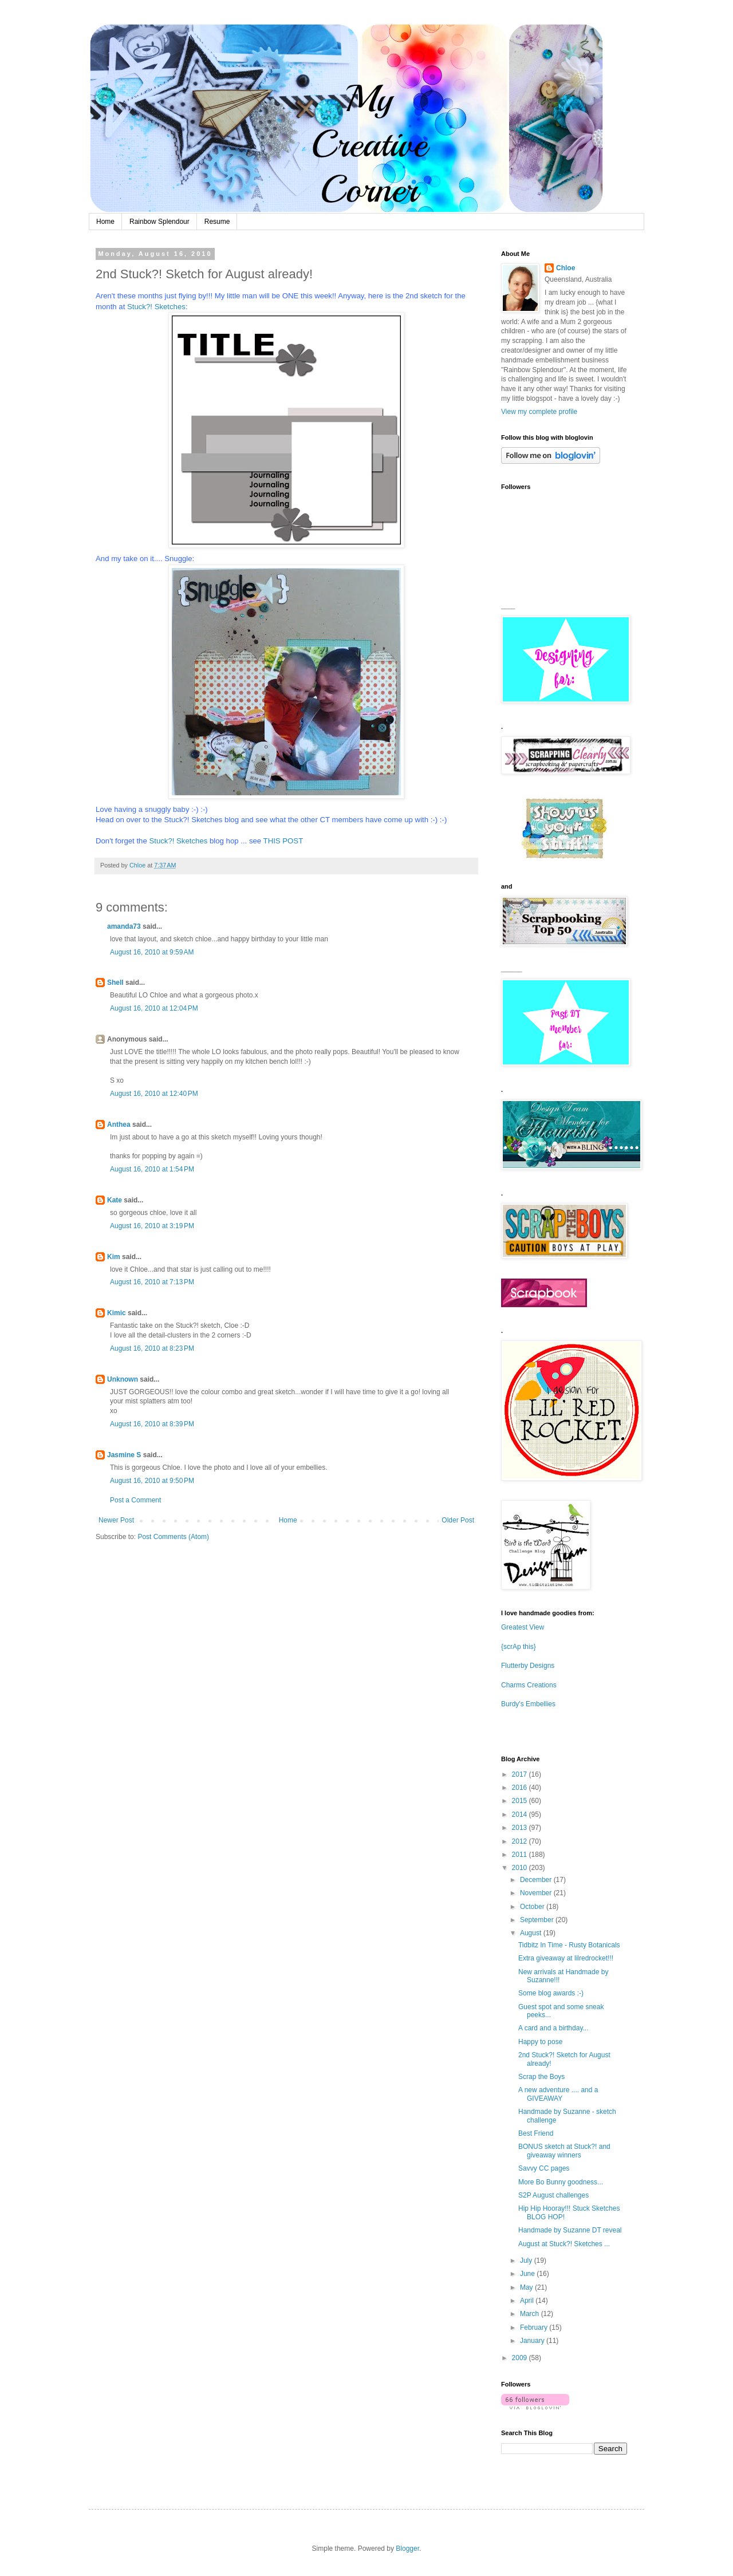 The width and height of the screenshot is (733, 2576). I want to click on December, so click(537, 1880).